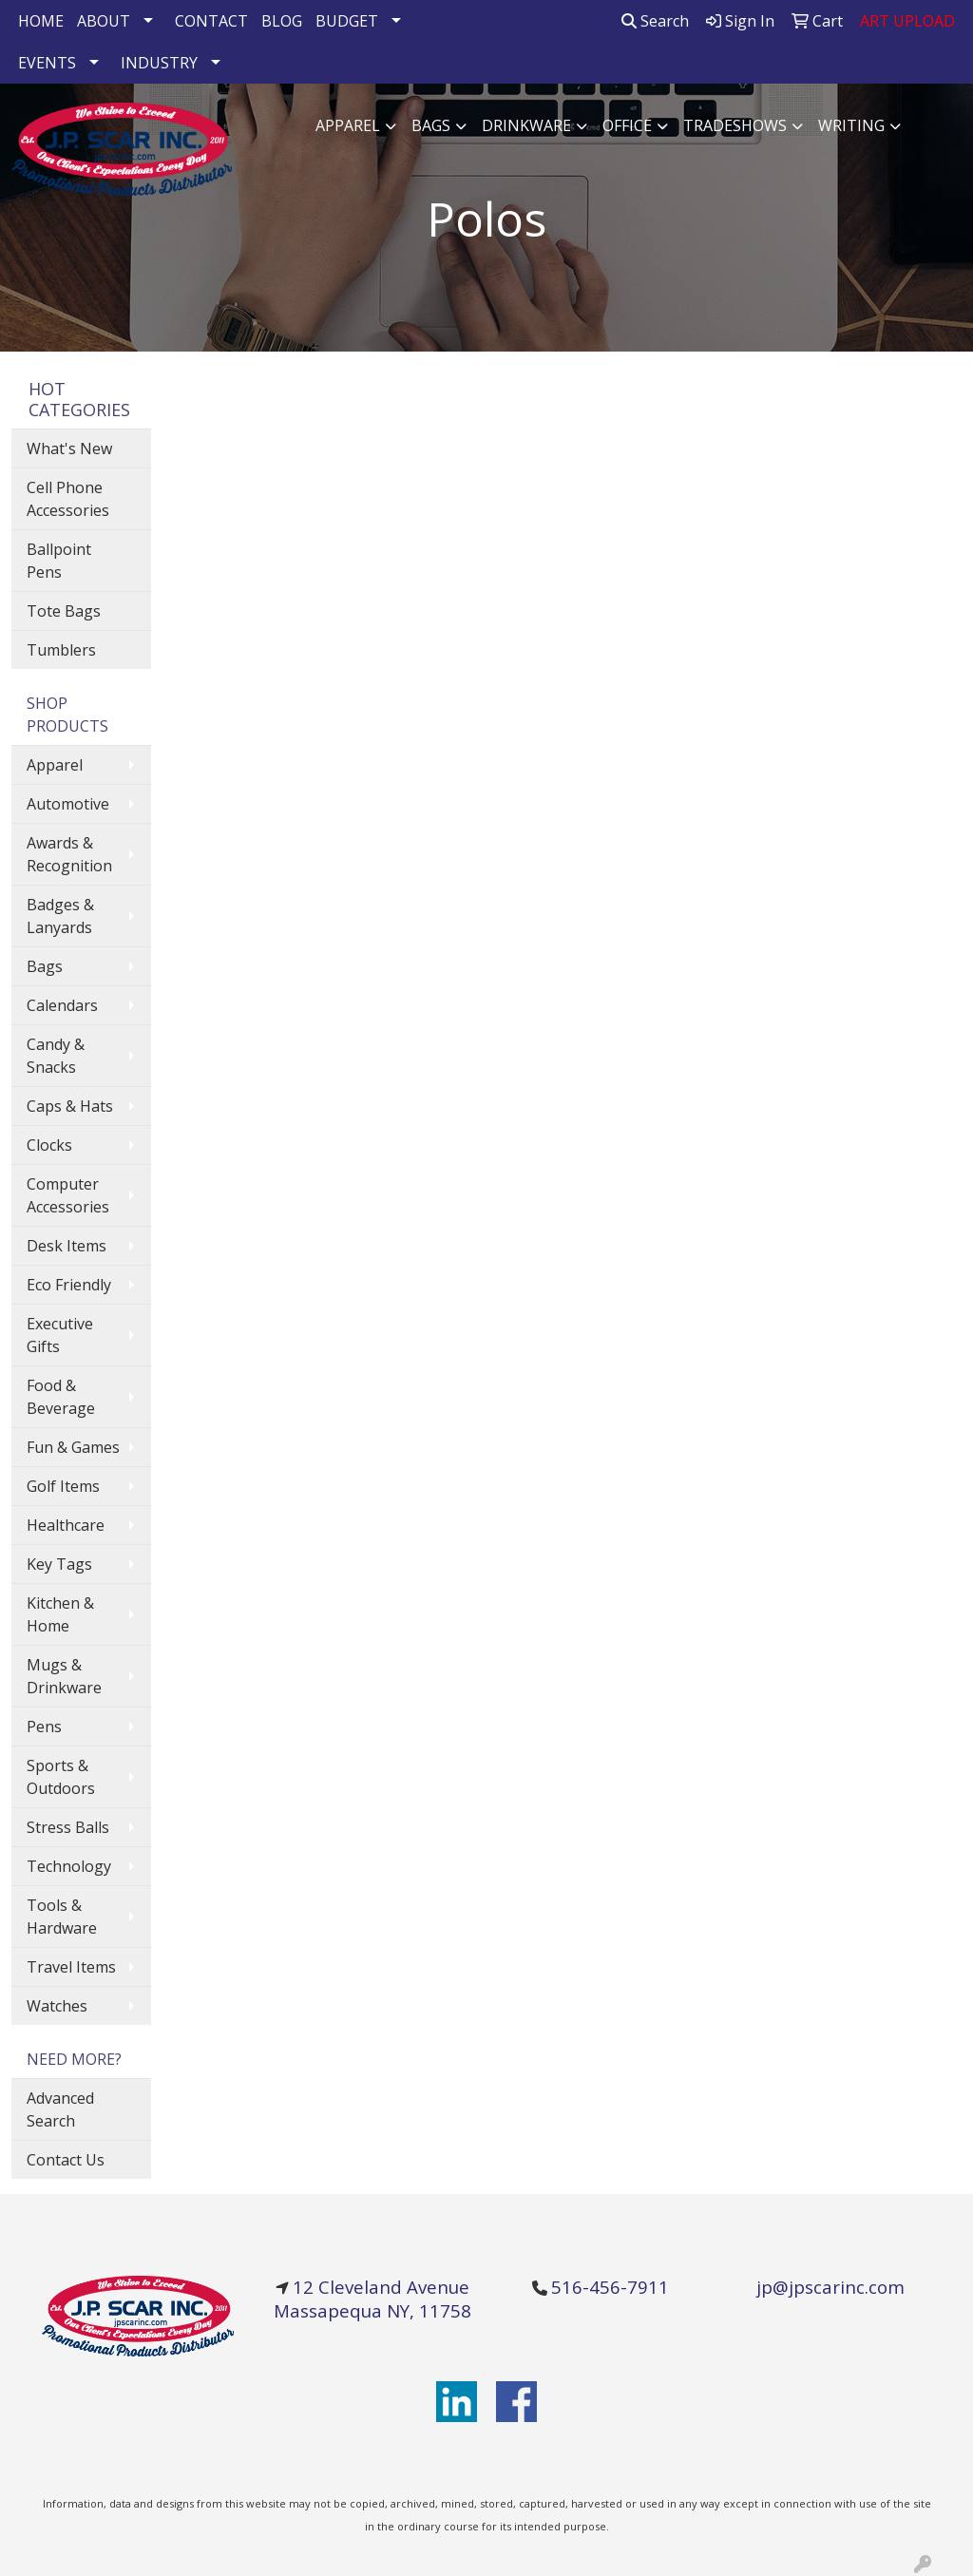 The height and width of the screenshot is (2576, 973). Describe the element at coordinates (68, 803) in the screenshot. I see `Automotive` at that location.